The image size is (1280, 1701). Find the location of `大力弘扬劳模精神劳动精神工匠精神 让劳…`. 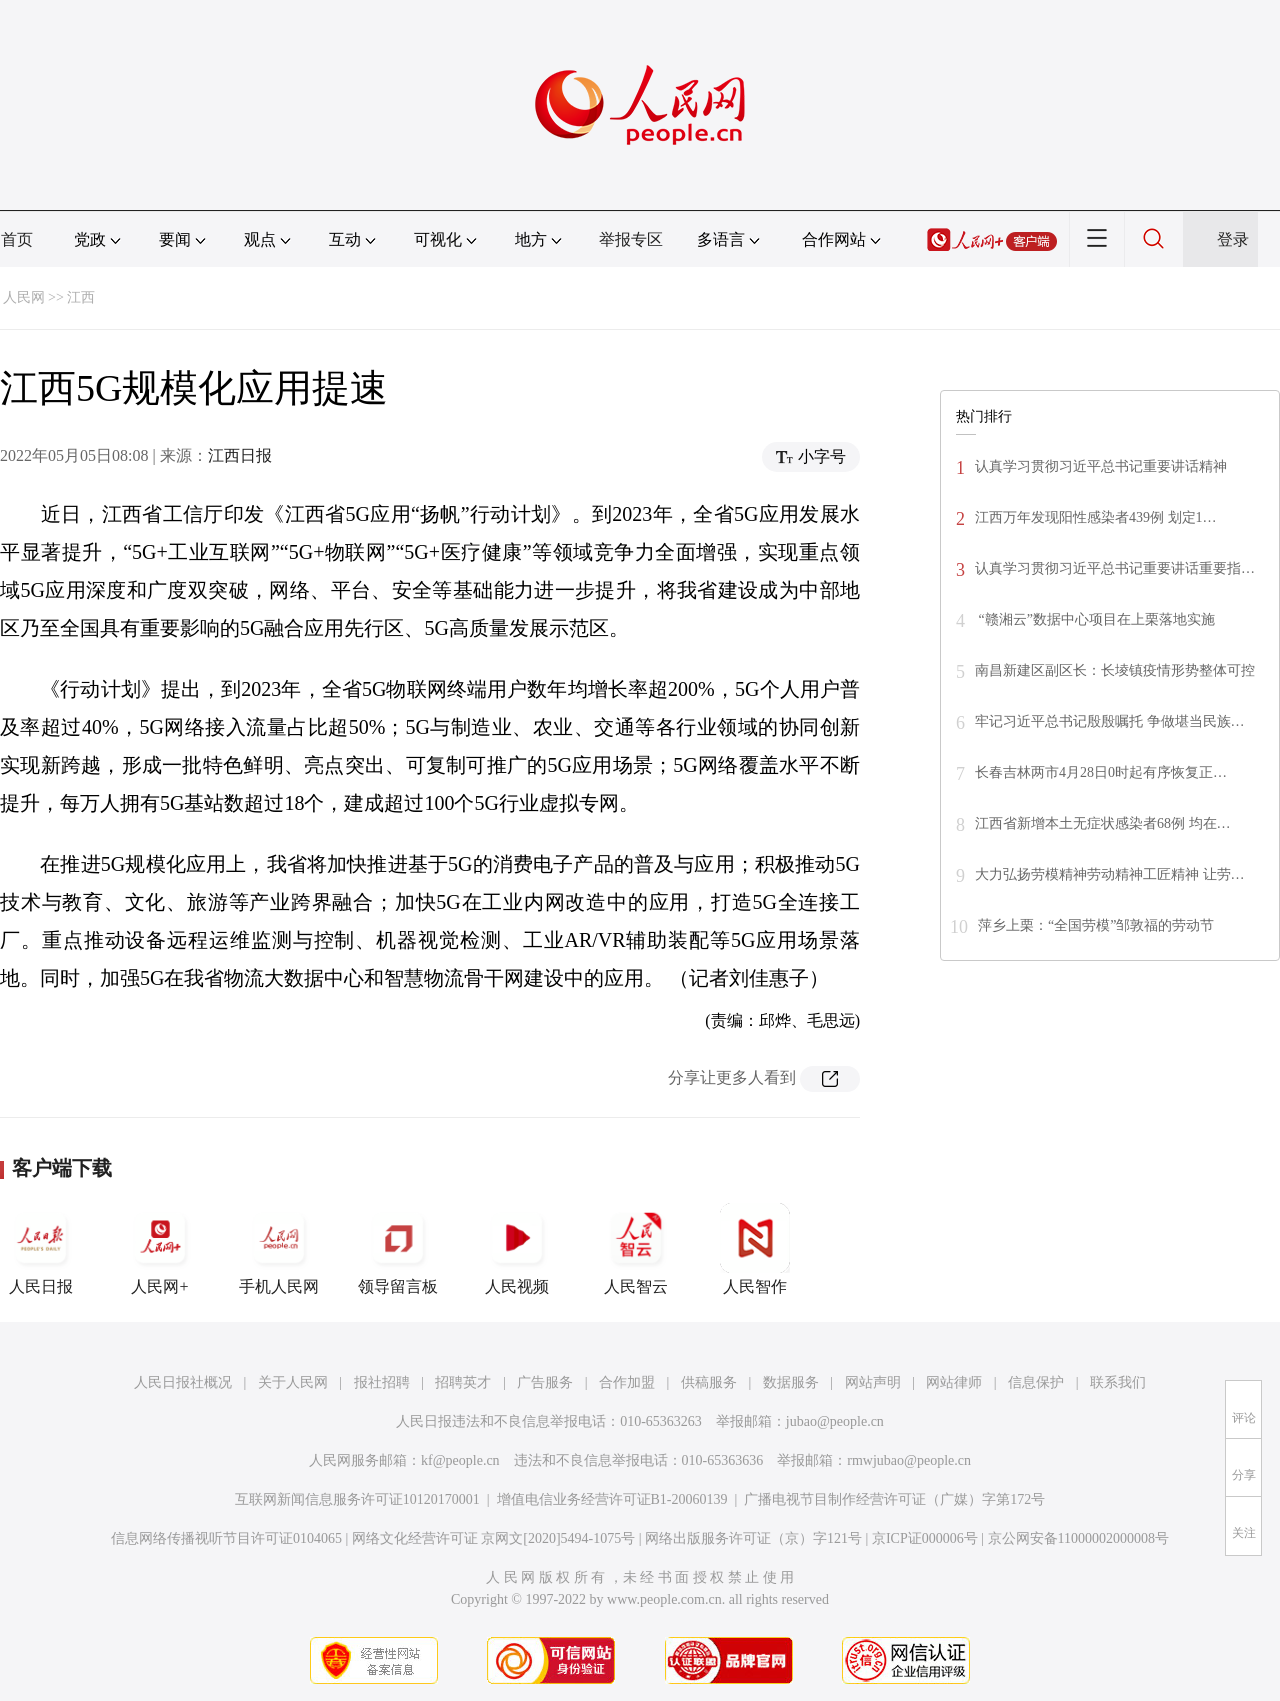

大力弘扬劳模精神劳动精神工匠精神 让劳… is located at coordinates (1110, 874).